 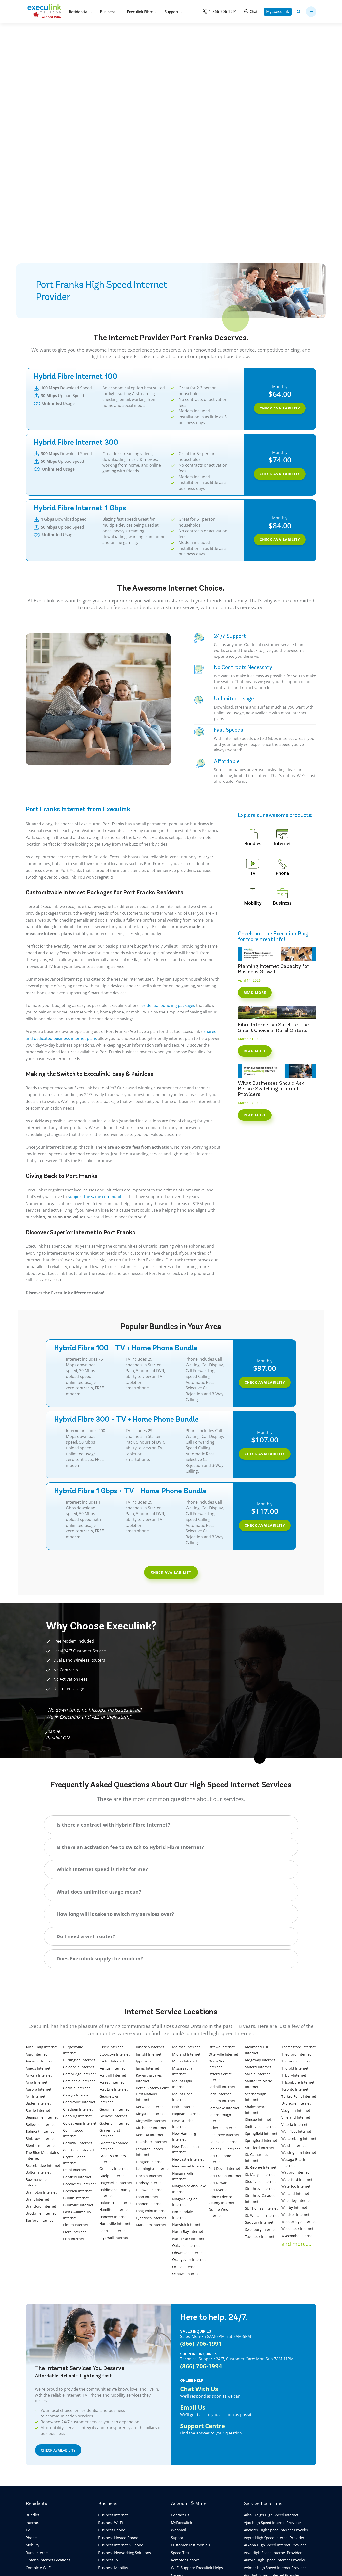 What do you see at coordinates (42, 1904) in the screenshot?
I see `Beamsville Internet` at bounding box center [42, 1904].